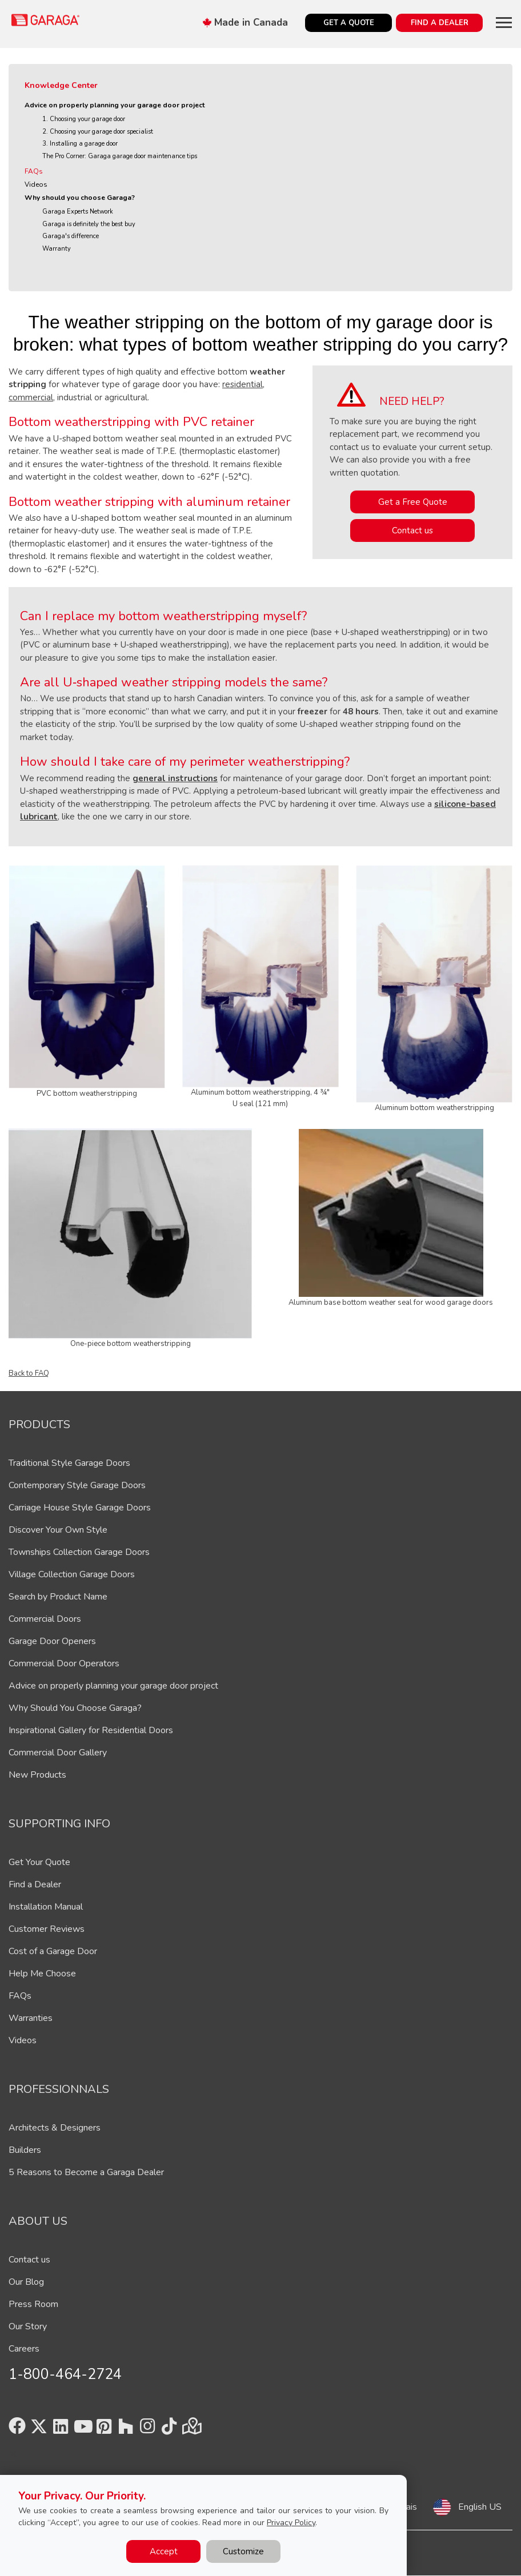 Image resolution: width=521 pixels, height=2576 pixels. I want to click on Find a Dealer, so click(35, 1884).